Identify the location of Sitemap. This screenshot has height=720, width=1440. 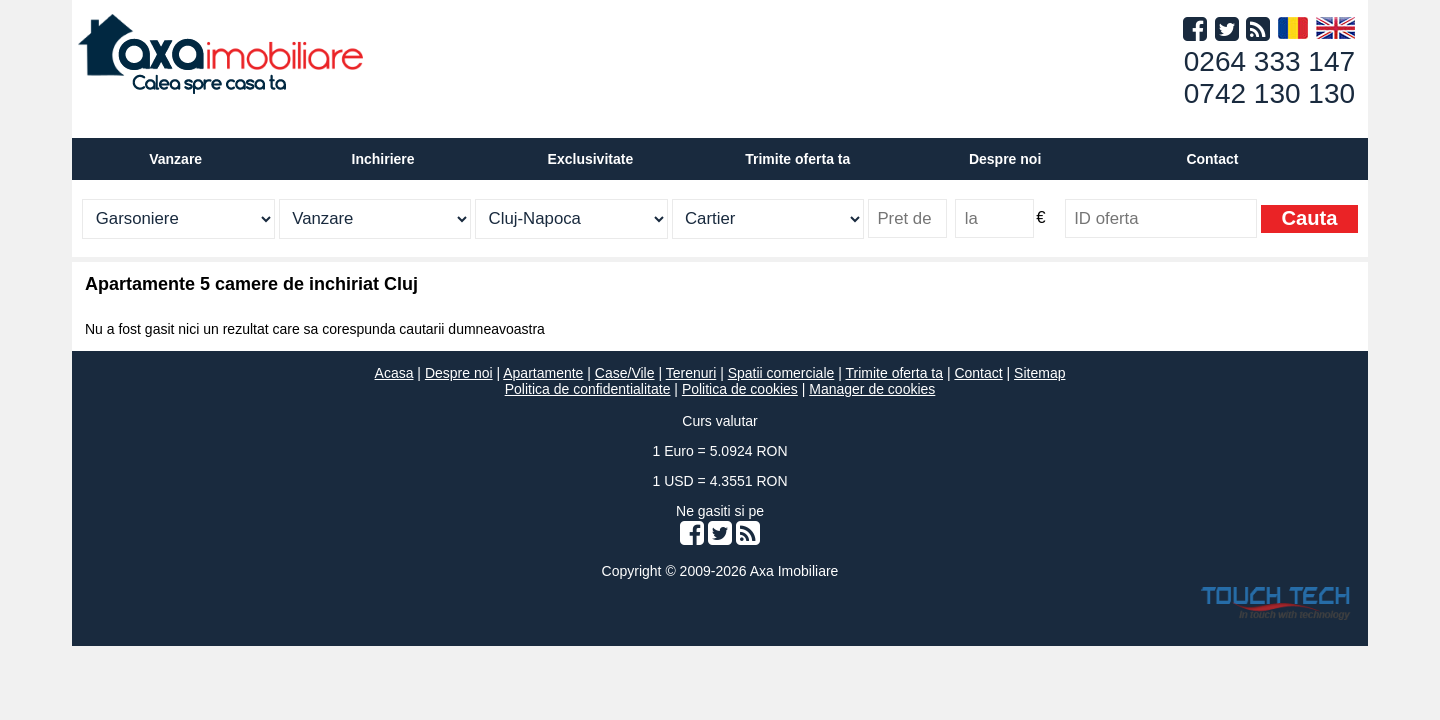
(1039, 373).